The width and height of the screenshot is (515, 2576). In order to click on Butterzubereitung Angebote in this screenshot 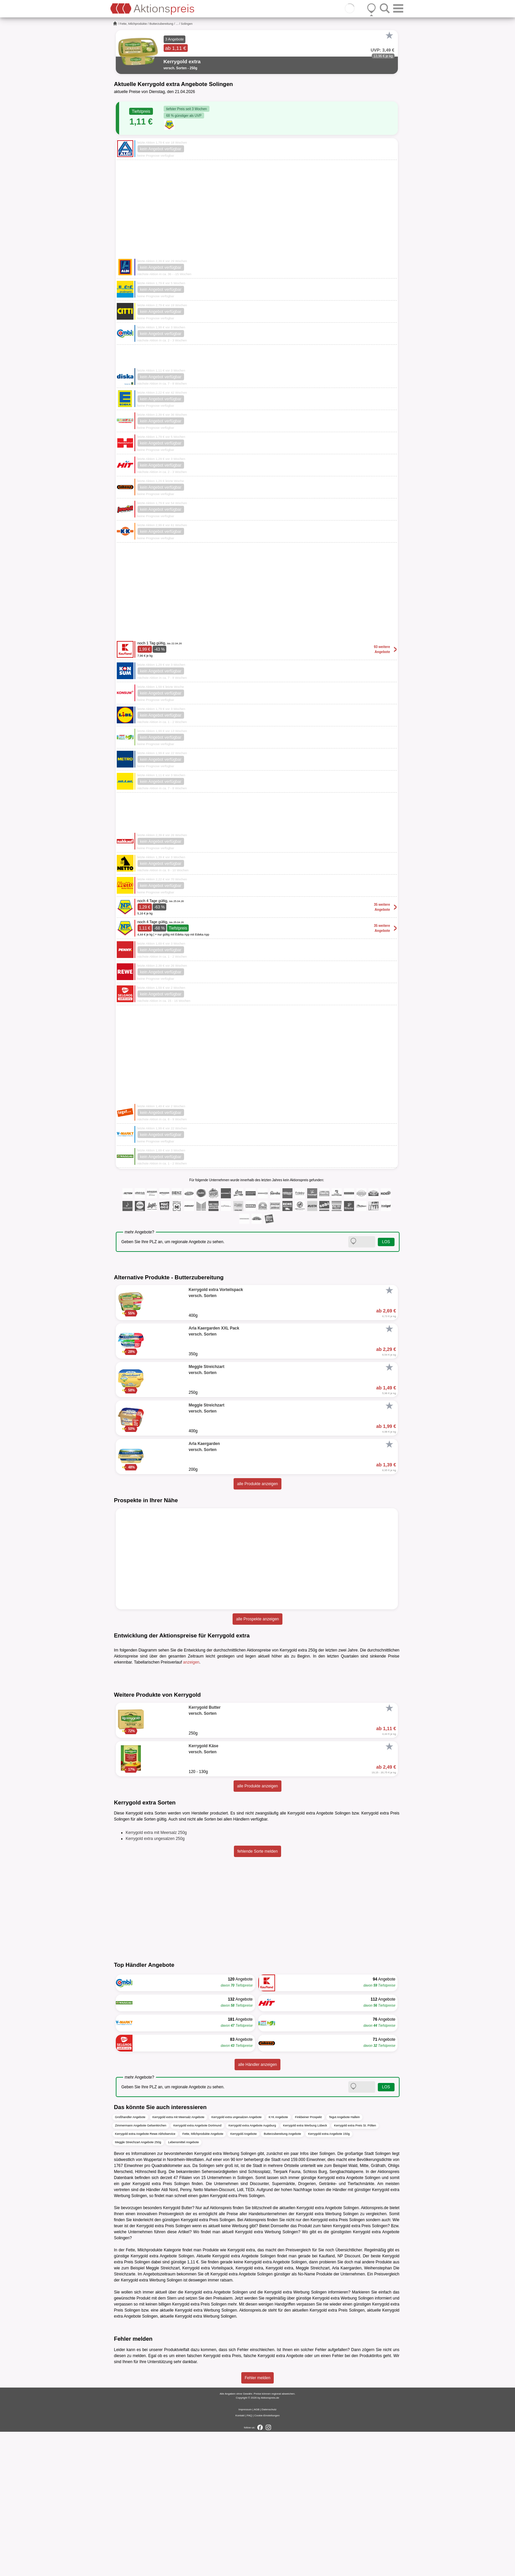, I will do `click(282, 2278)`.